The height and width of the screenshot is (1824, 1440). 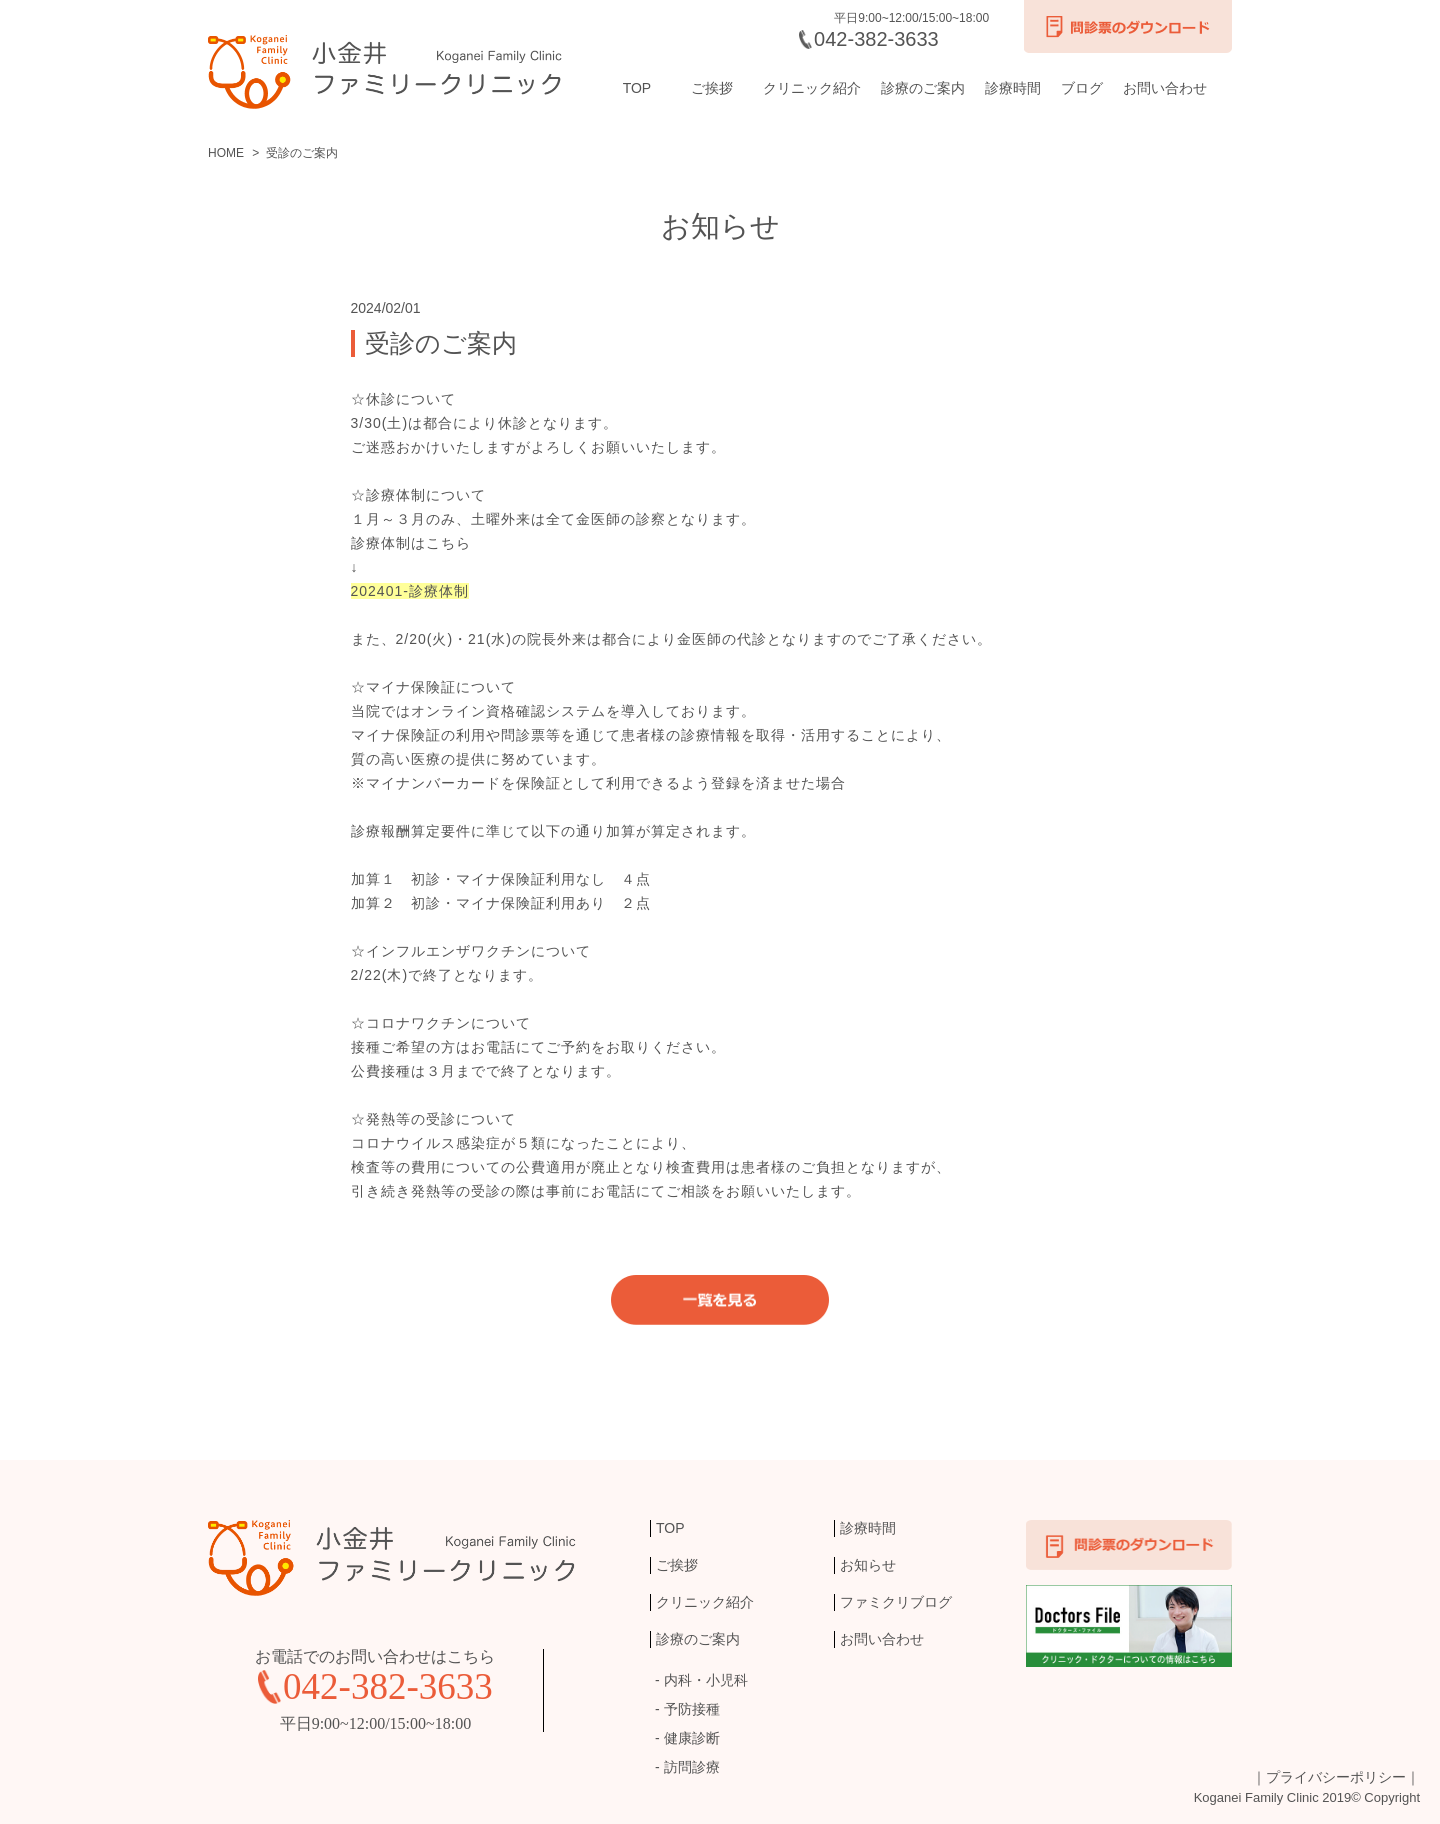 What do you see at coordinates (923, 88) in the screenshot?
I see `診療のご案内` at bounding box center [923, 88].